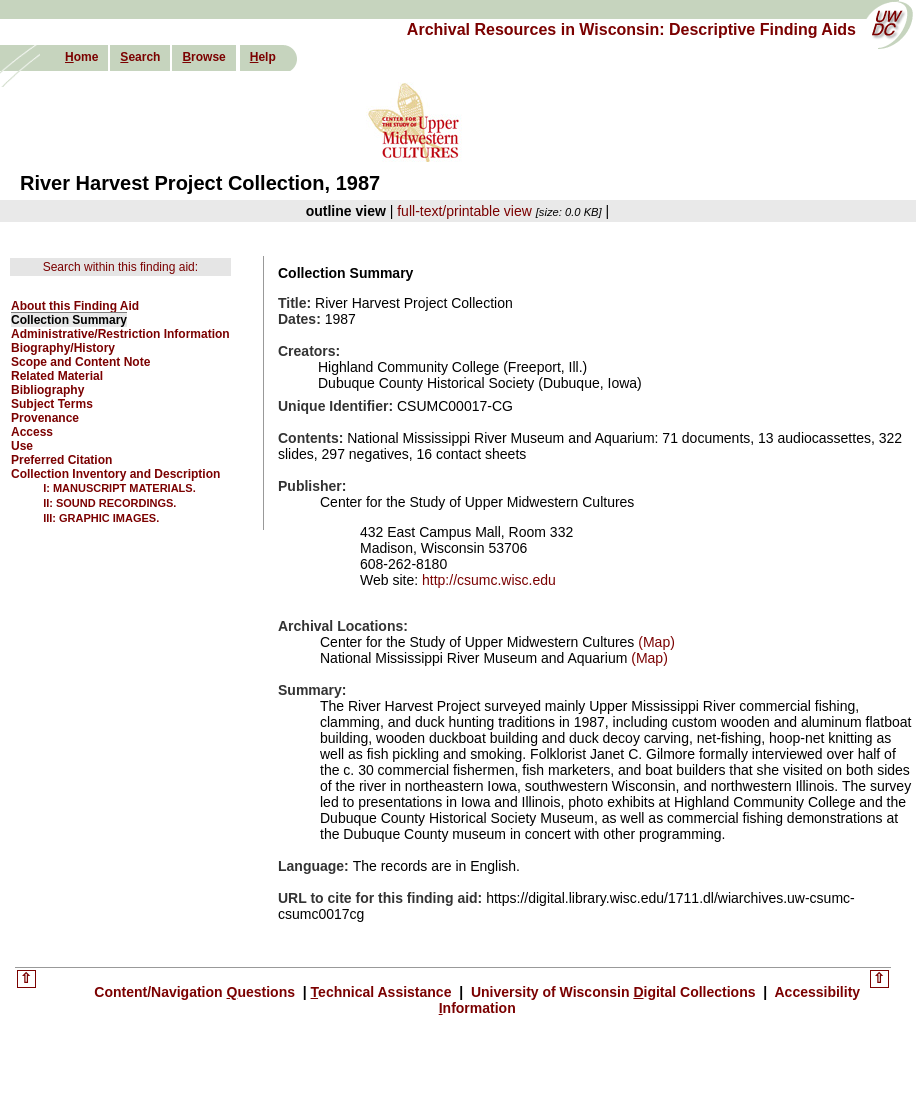 This screenshot has width=916, height=1098. What do you see at coordinates (57, 376) in the screenshot?
I see `Related Material` at bounding box center [57, 376].